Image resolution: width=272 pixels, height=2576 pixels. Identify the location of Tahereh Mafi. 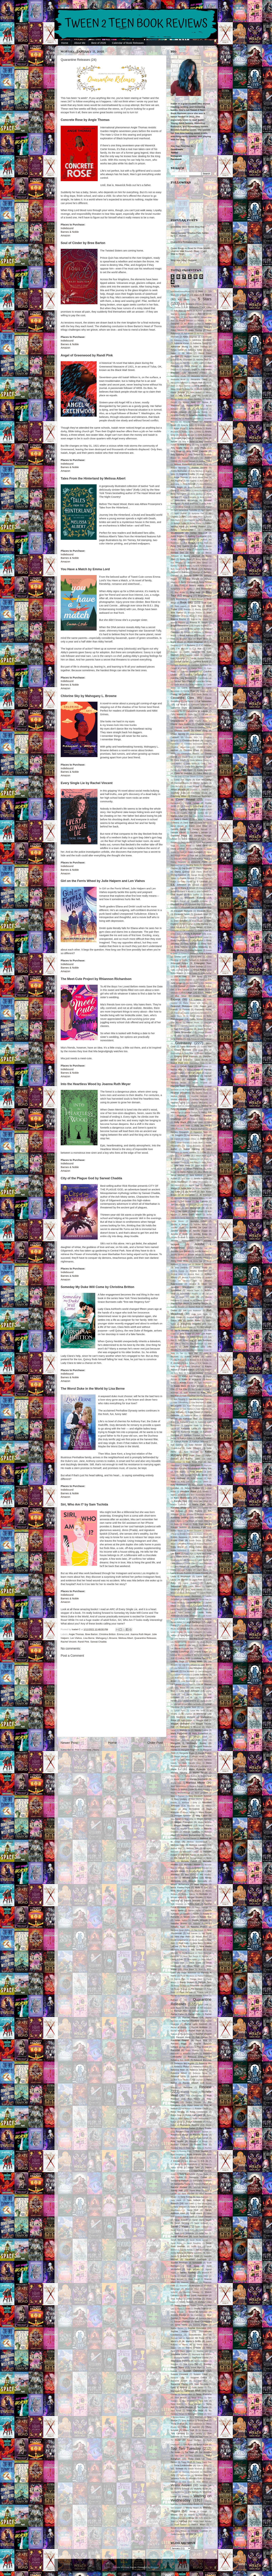
(192, 2390).